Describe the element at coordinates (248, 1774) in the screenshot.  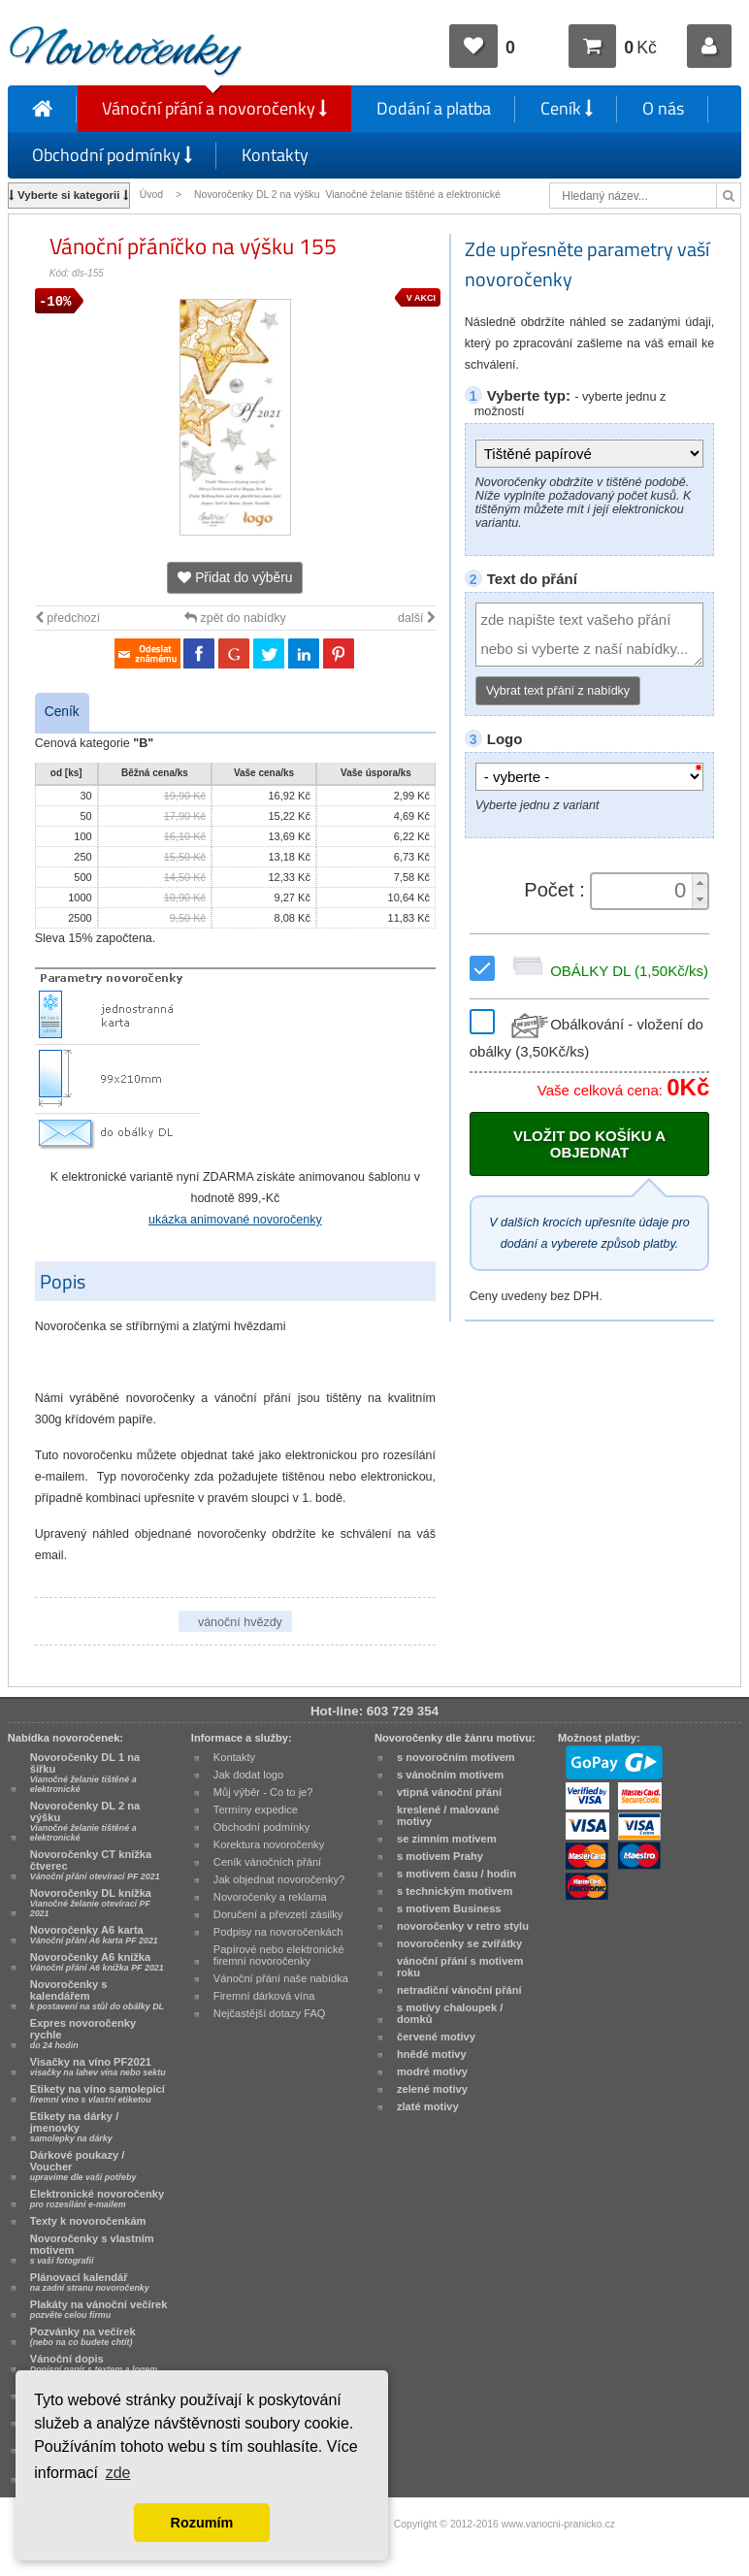
I see `Jak dodat logo` at that location.